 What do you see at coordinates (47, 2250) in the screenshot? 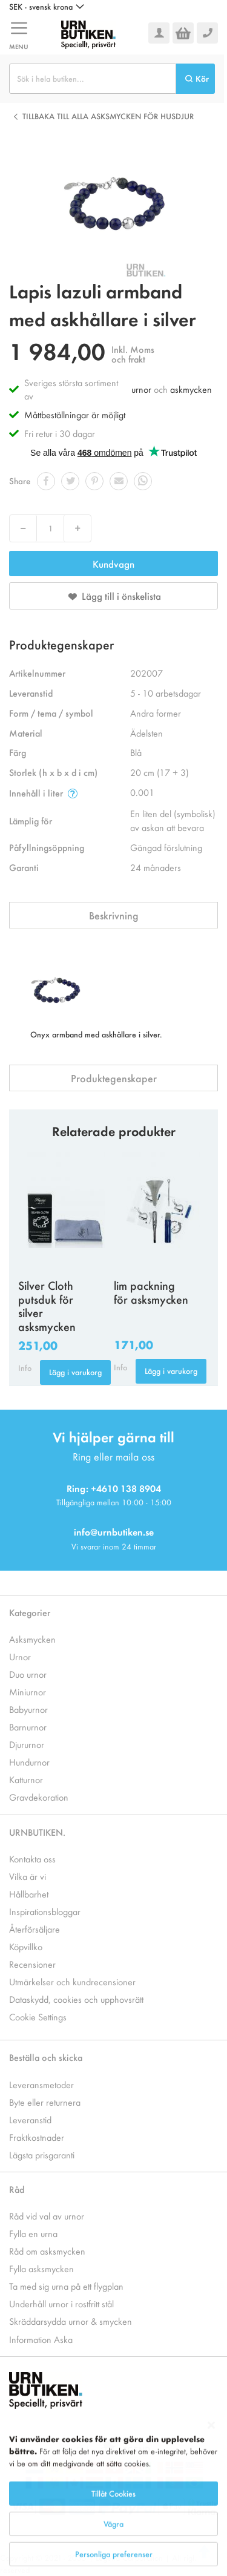
I see `Råd om asksmycken` at bounding box center [47, 2250].